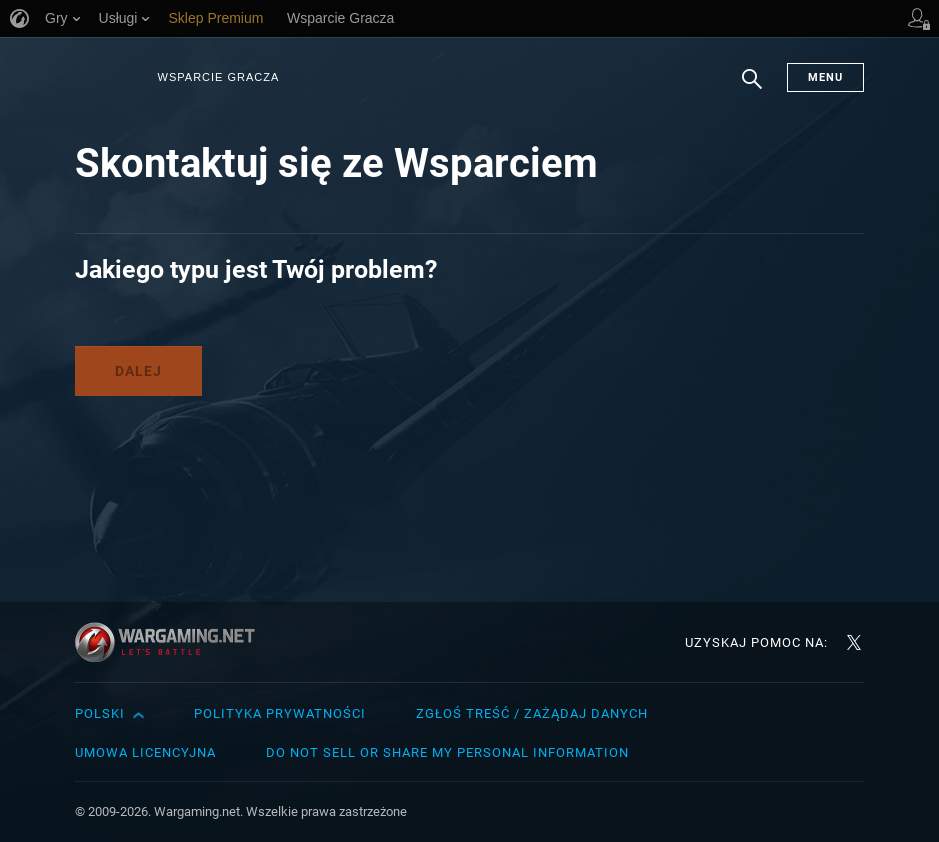 The width and height of the screenshot is (939, 842). I want to click on Polityka prywatności, so click(280, 713).